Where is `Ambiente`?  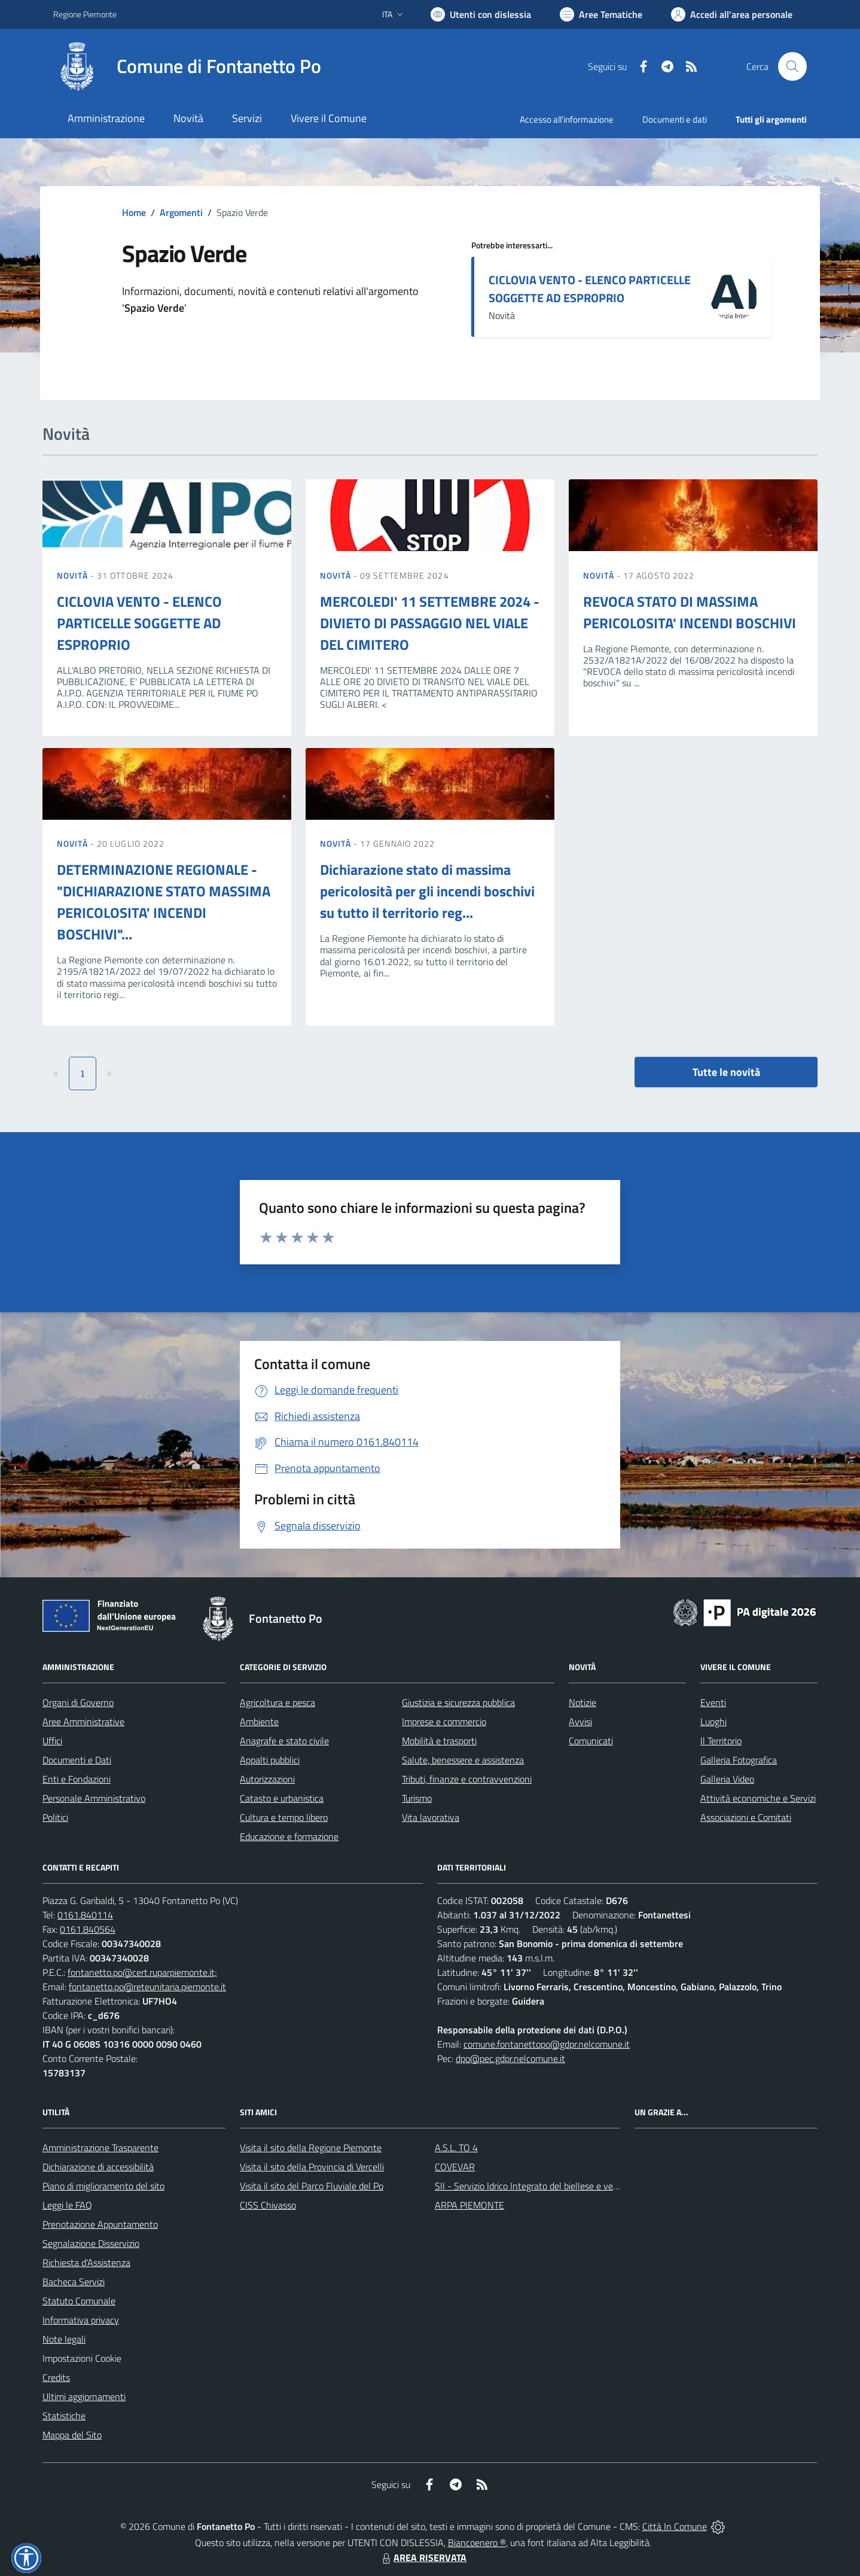
Ambiente is located at coordinates (259, 1721).